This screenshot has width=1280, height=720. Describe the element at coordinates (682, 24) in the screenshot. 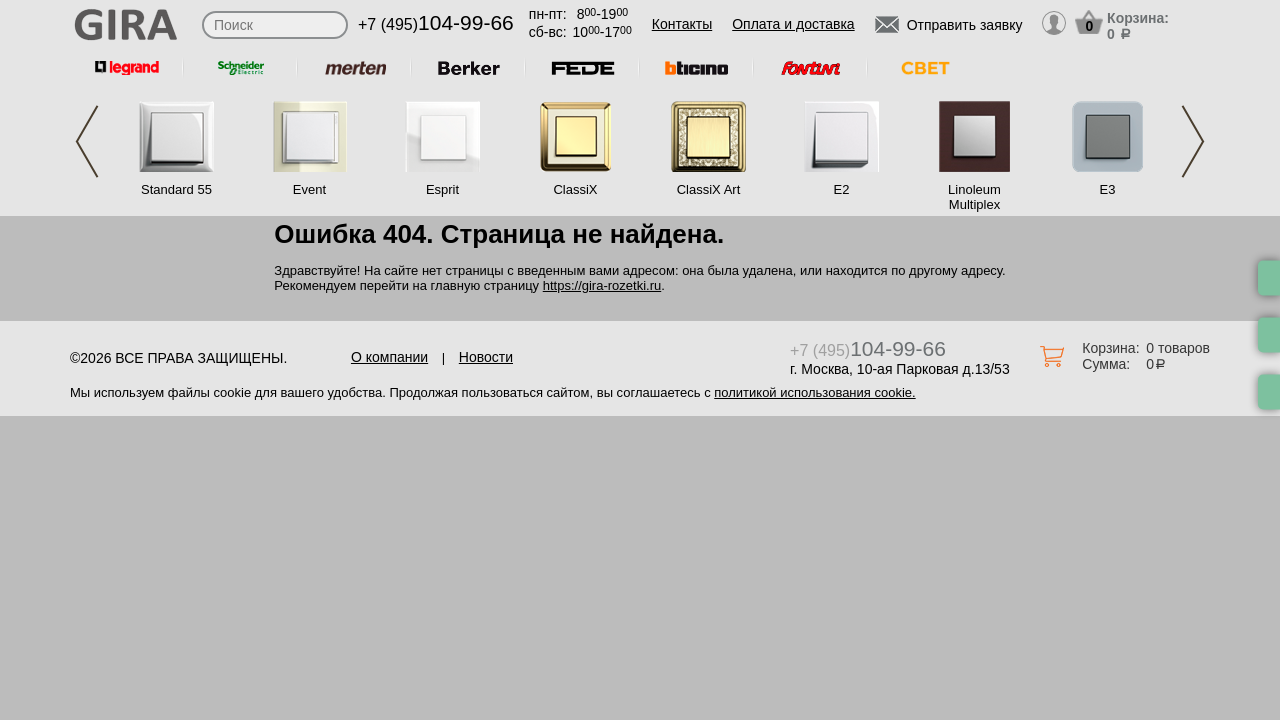

I see `Контакты` at that location.